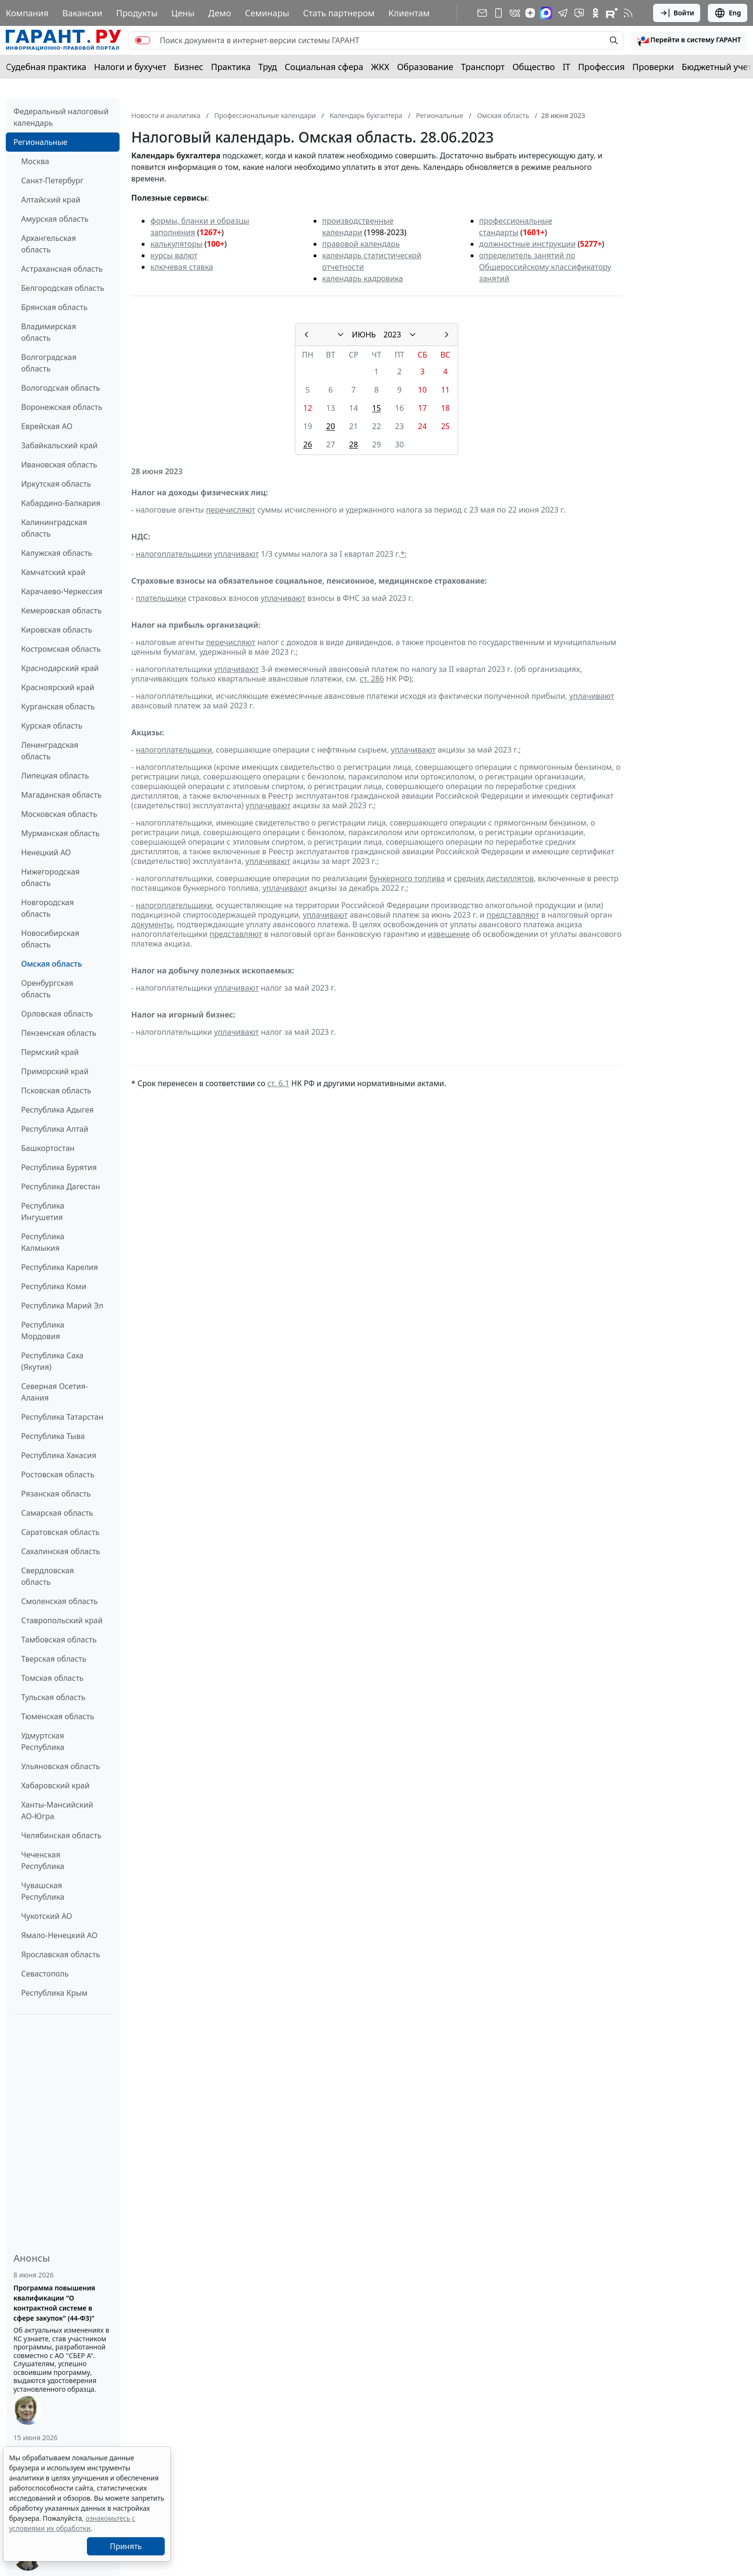 This screenshot has height=2576, width=753. Describe the element at coordinates (483, 66) in the screenshot. I see `Транспорт` at that location.